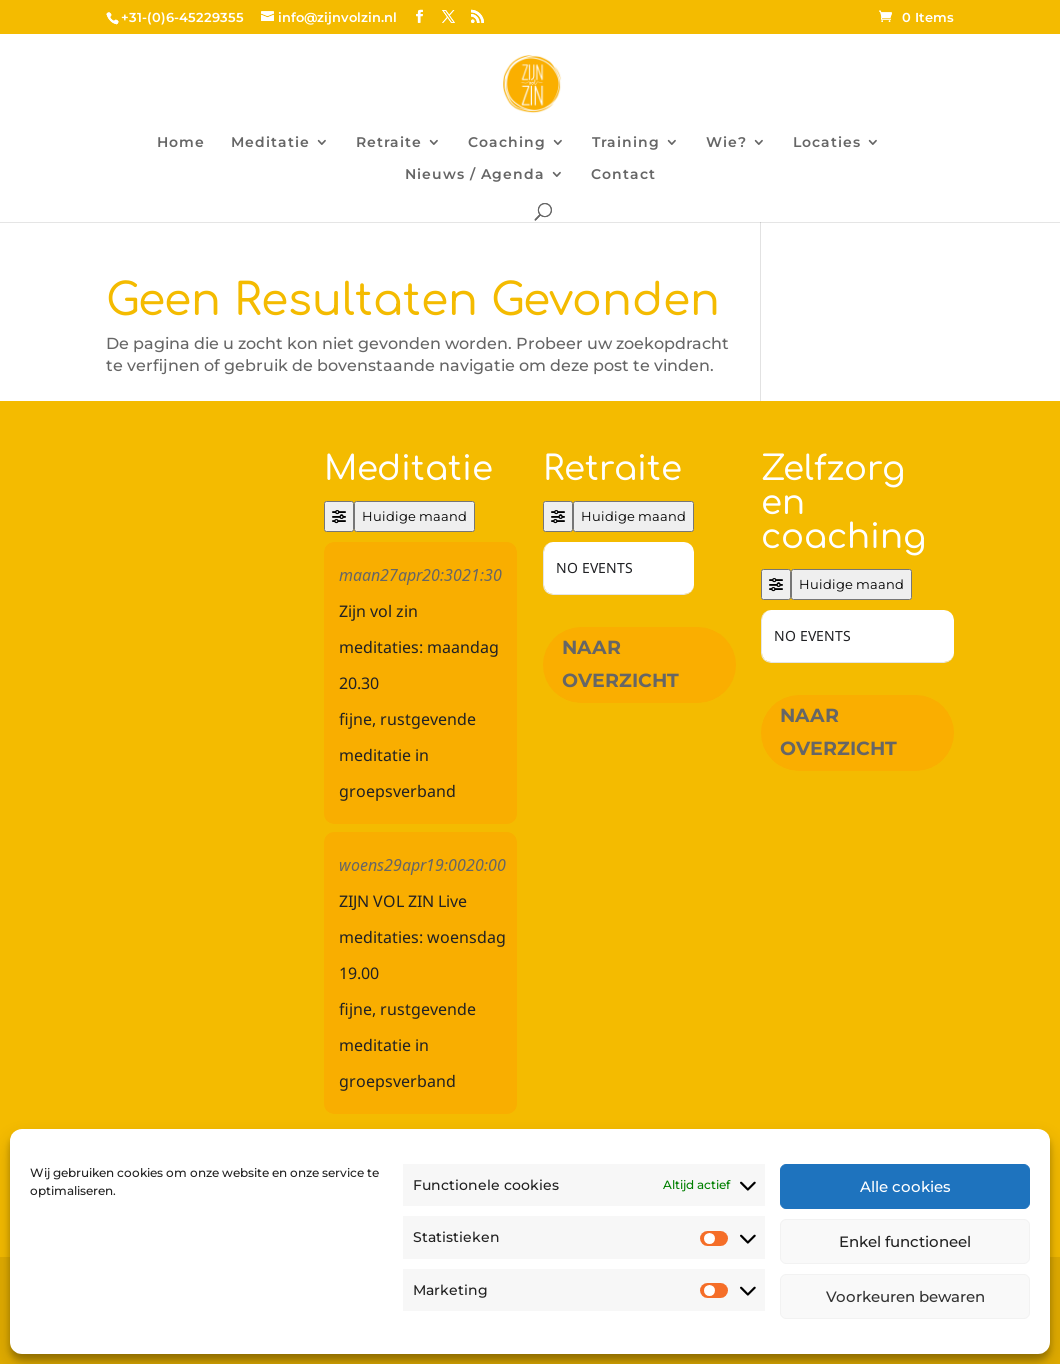 The width and height of the screenshot is (1060, 1364). Describe the element at coordinates (905, 1186) in the screenshot. I see `Alle cookies` at that location.